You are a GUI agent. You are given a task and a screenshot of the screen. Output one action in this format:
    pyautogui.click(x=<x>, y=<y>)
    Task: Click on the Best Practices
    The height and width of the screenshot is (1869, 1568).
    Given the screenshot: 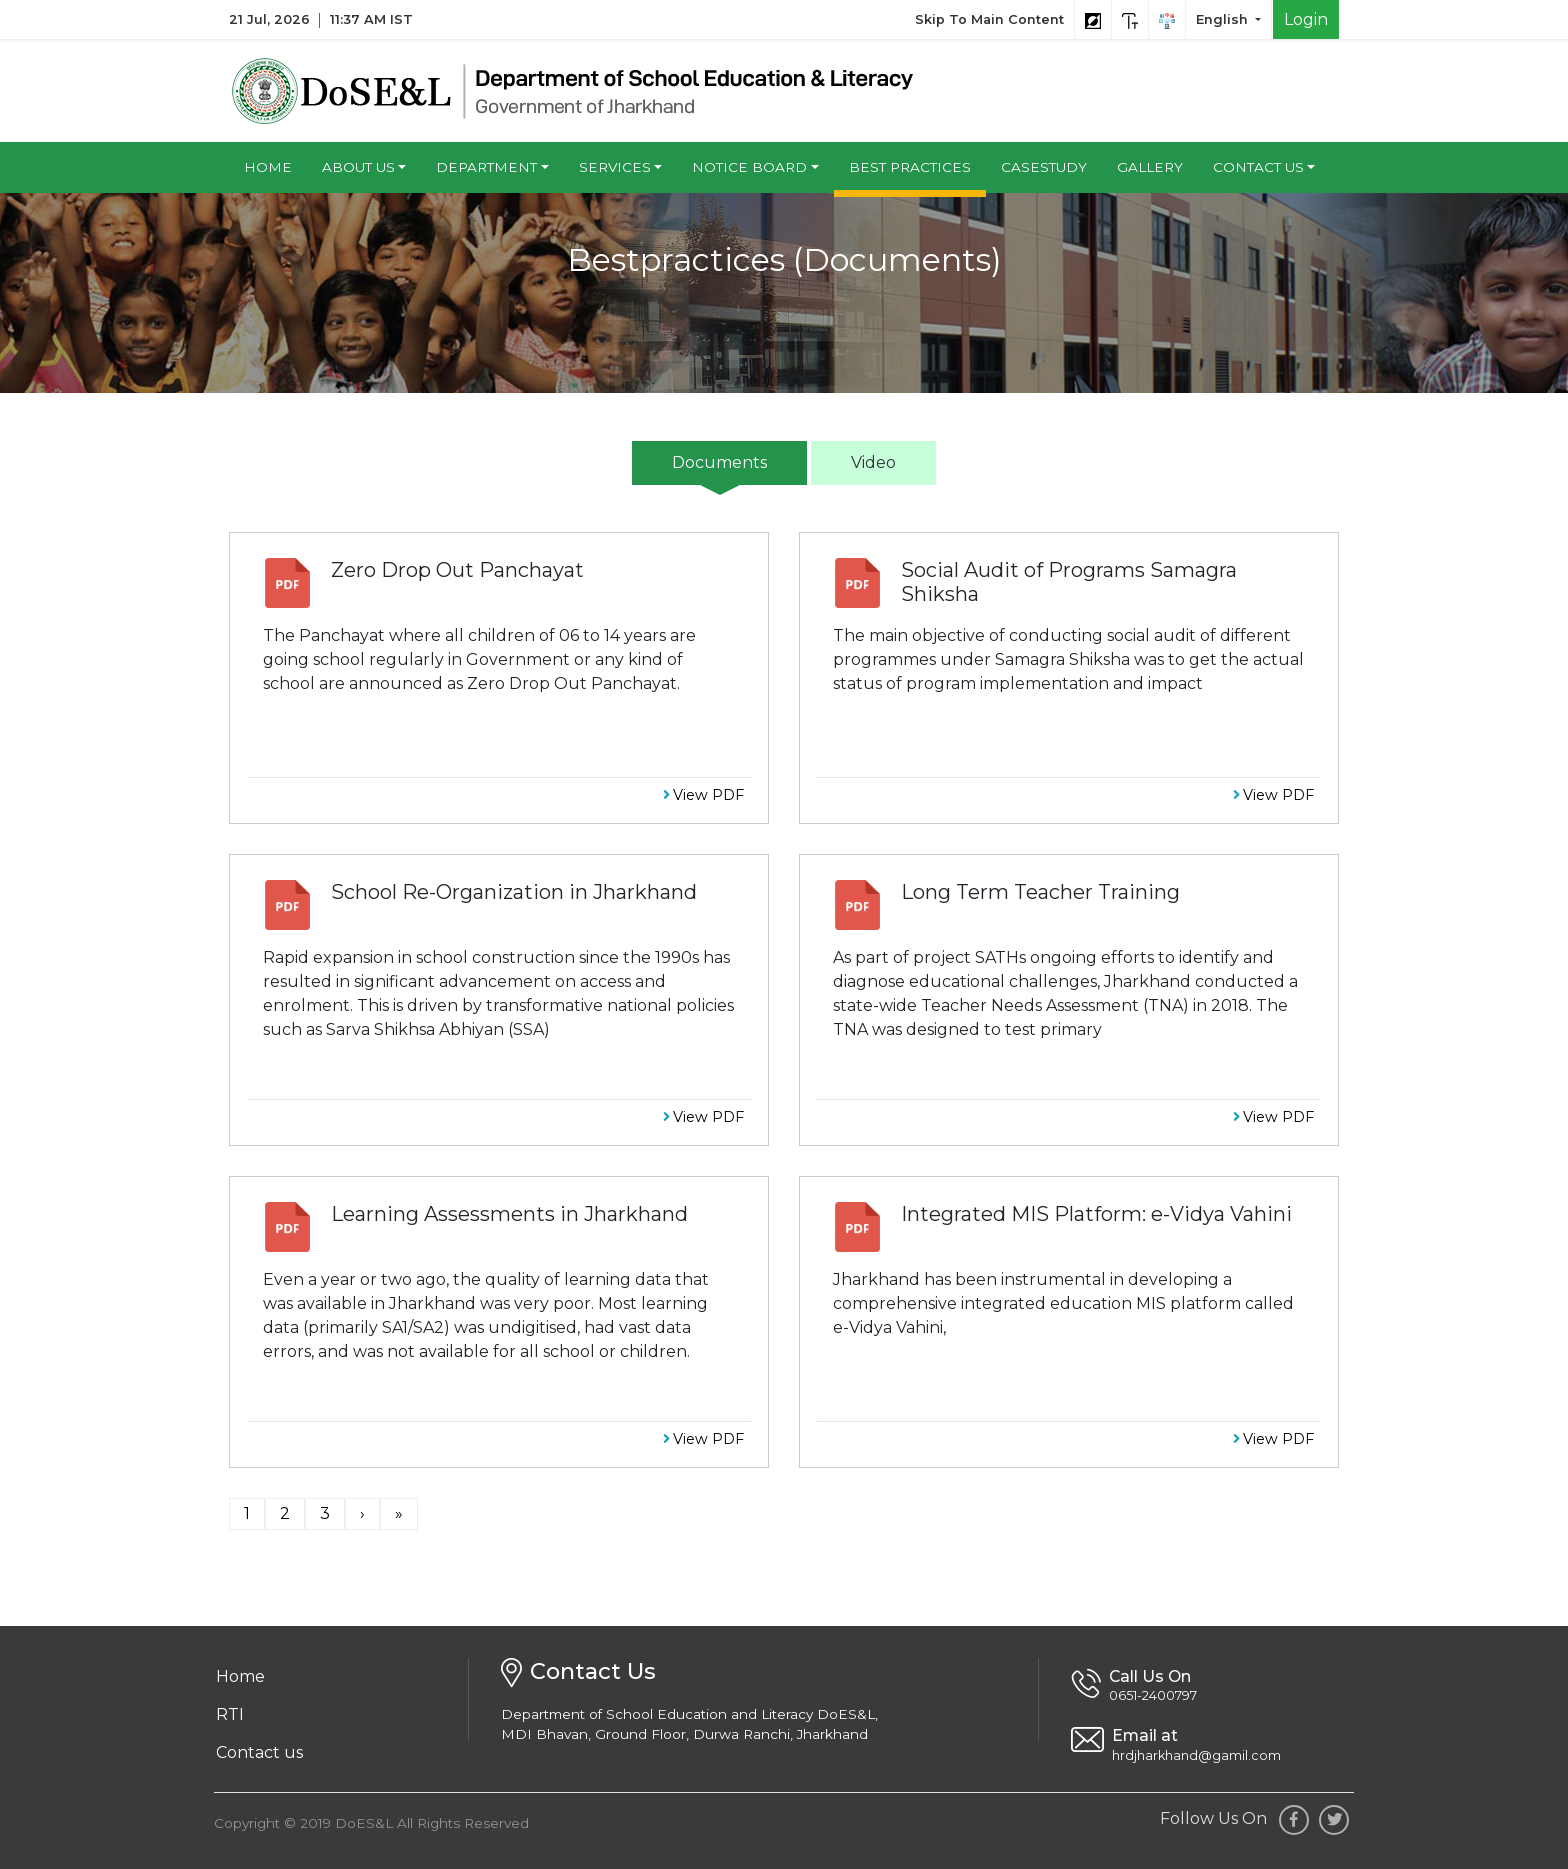 What is the action you would take?
    pyautogui.click(x=910, y=167)
    